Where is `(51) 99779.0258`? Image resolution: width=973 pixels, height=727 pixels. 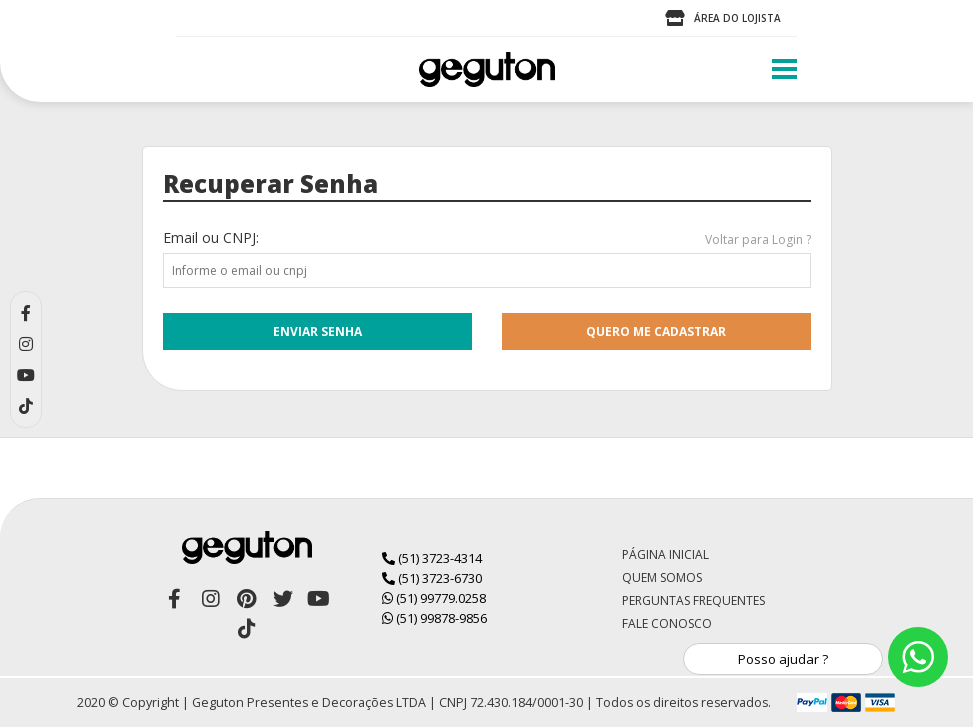 (51) 99779.0258 is located at coordinates (434, 598).